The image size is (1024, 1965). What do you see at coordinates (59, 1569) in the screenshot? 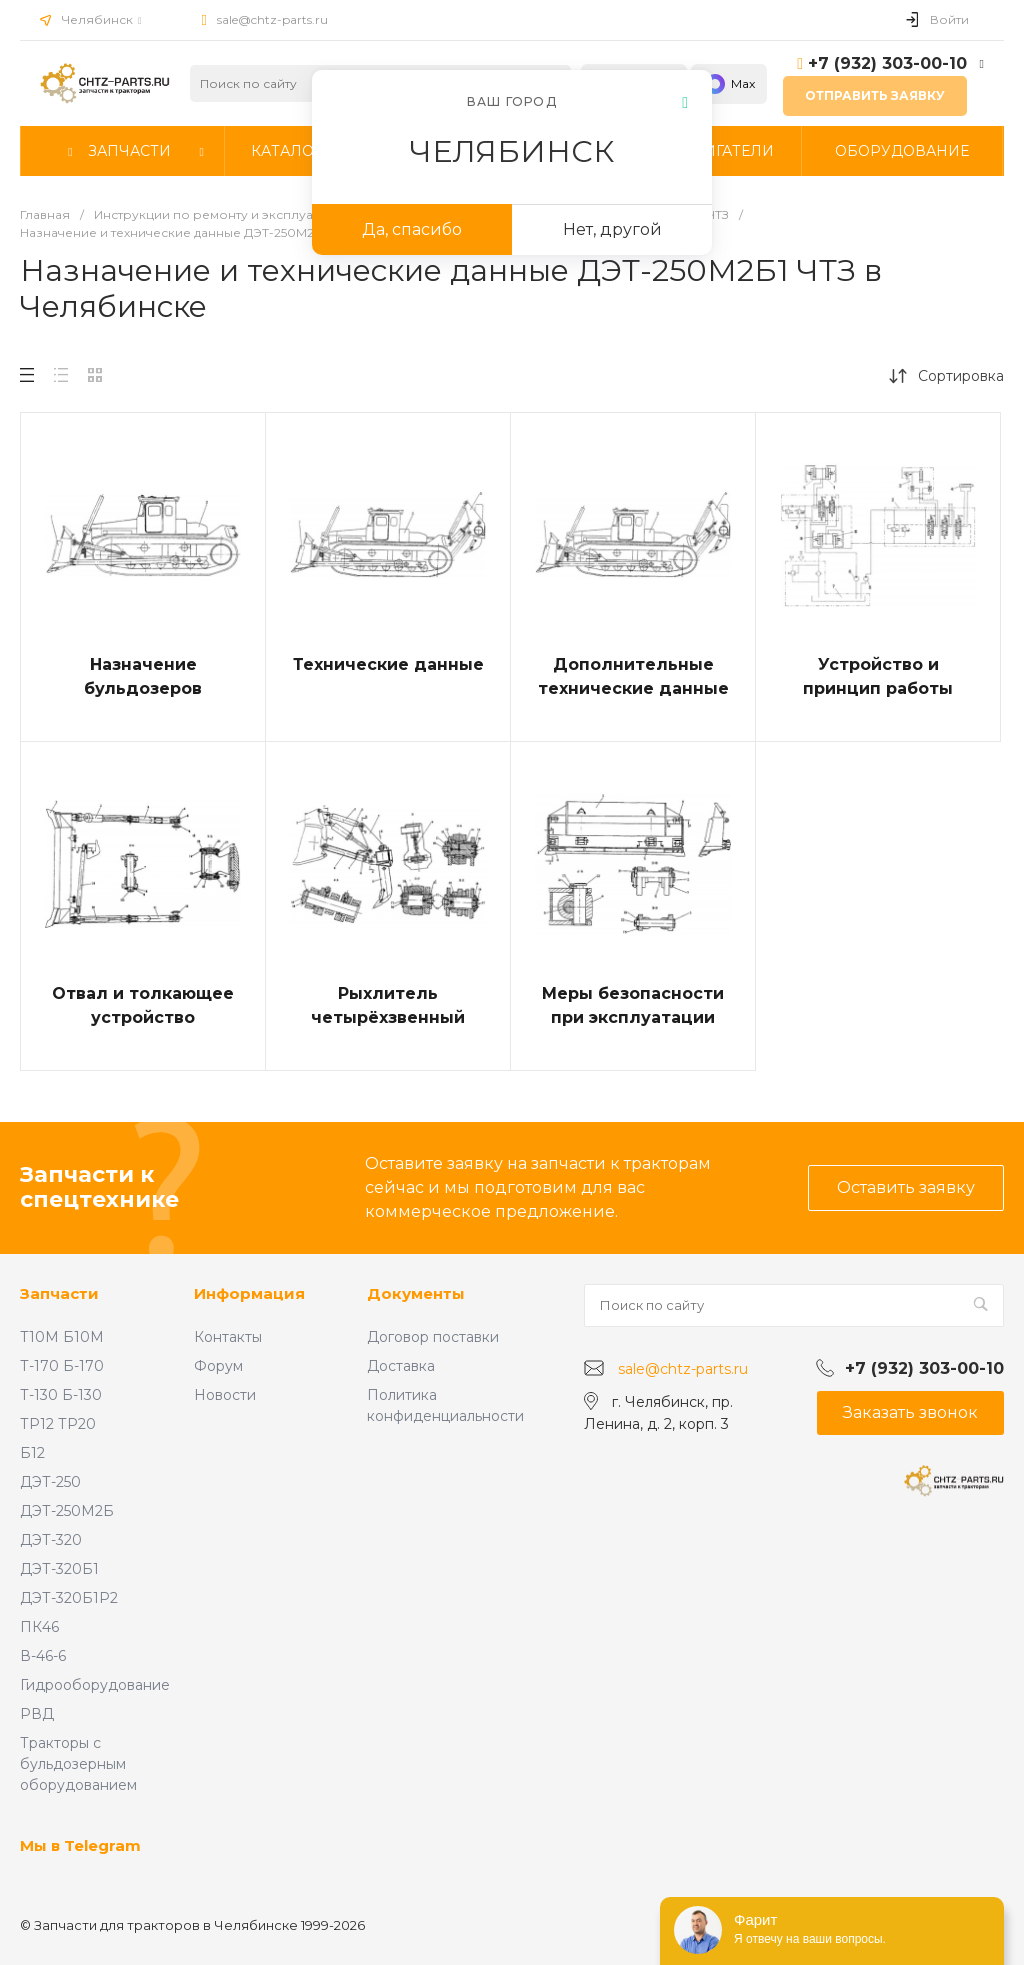
I see `ДЭТ-320Б1` at bounding box center [59, 1569].